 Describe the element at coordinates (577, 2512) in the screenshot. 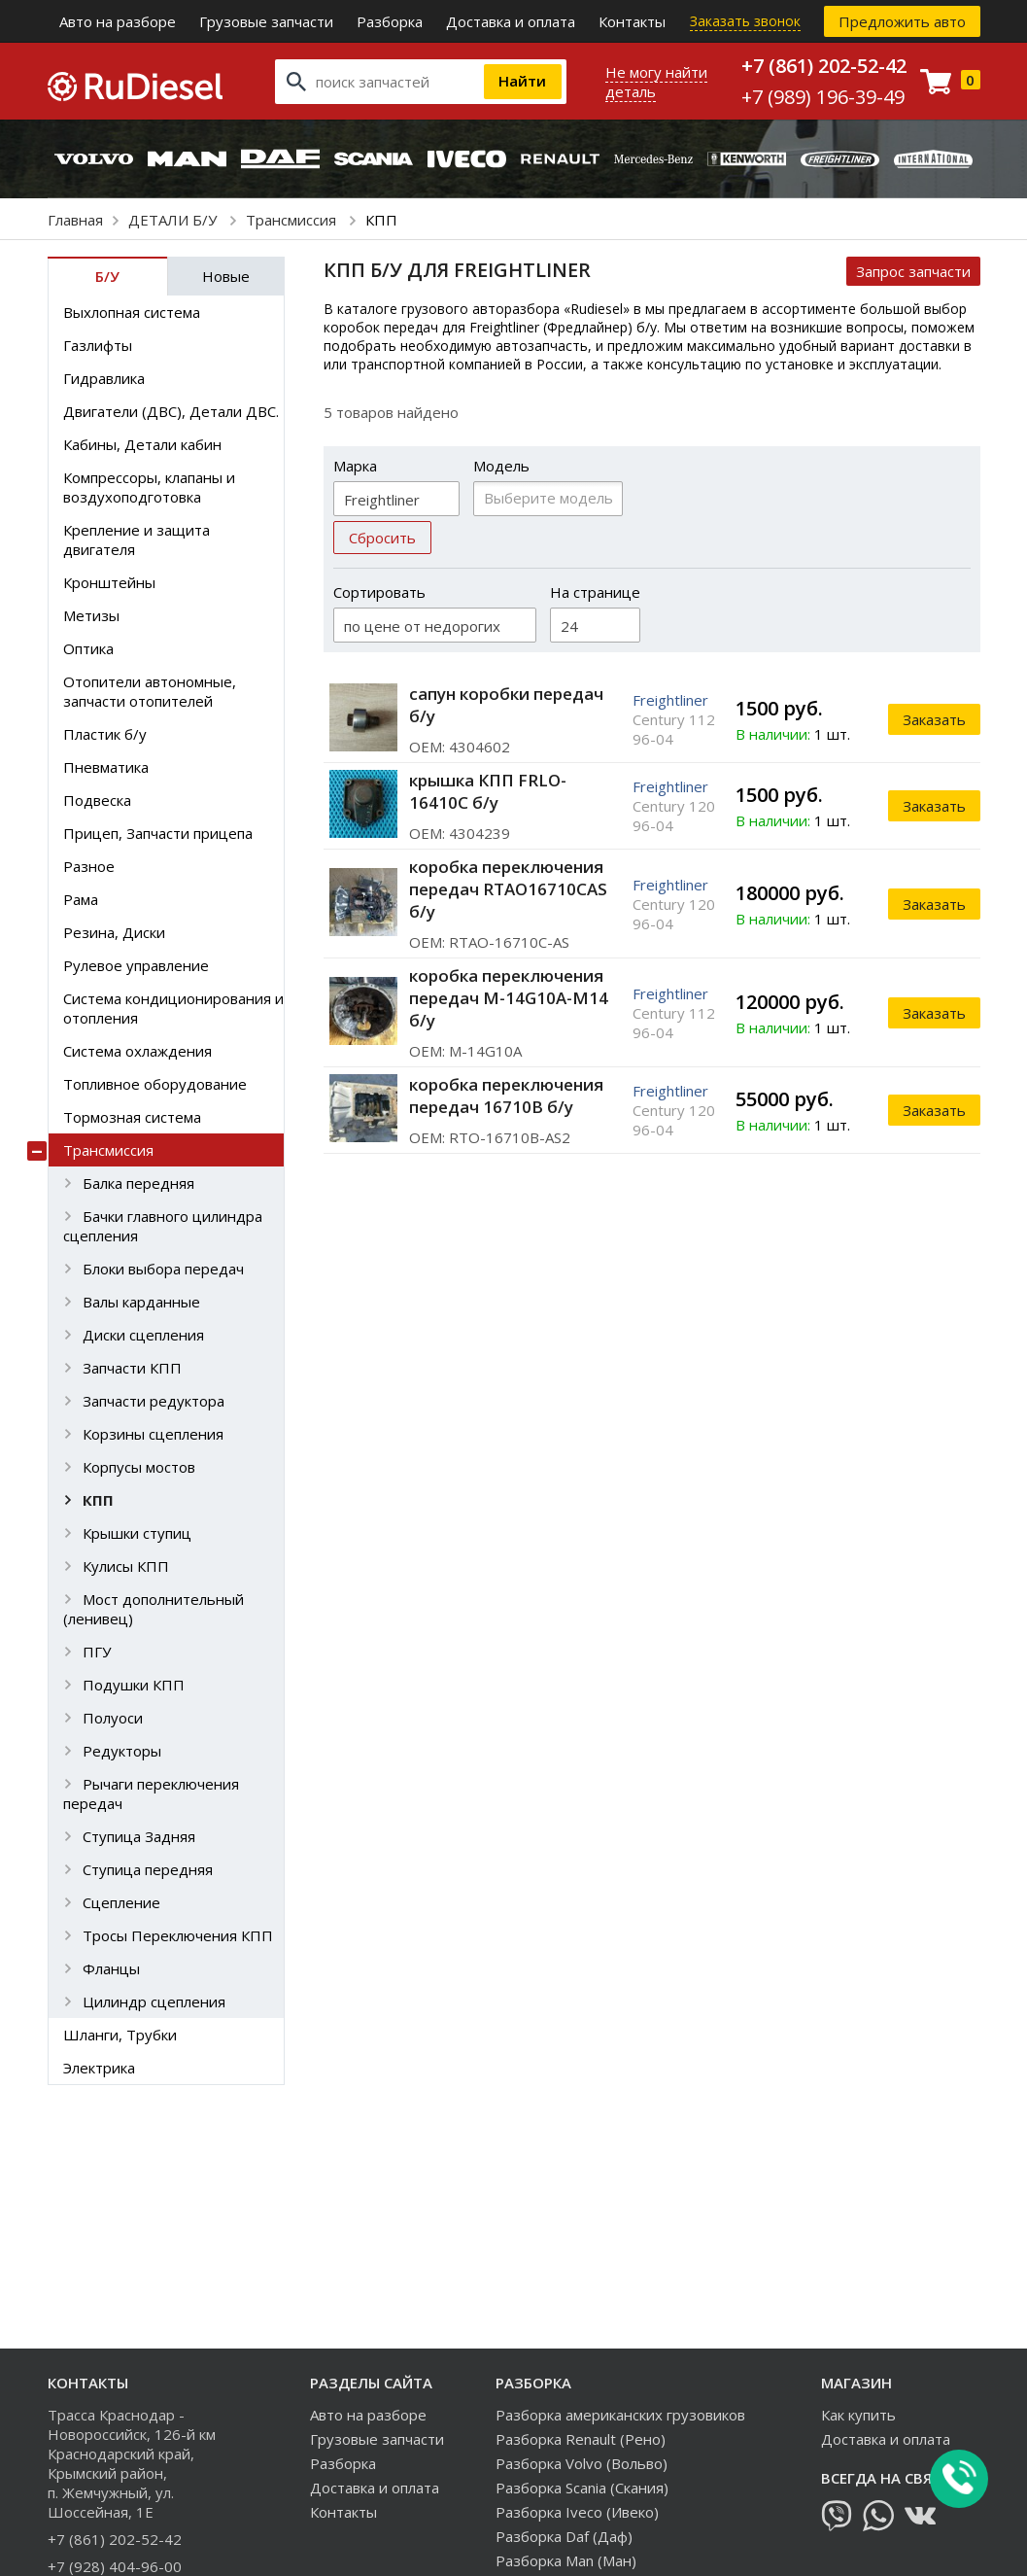

I see `Разборка Iveco (Ивеко)` at that location.